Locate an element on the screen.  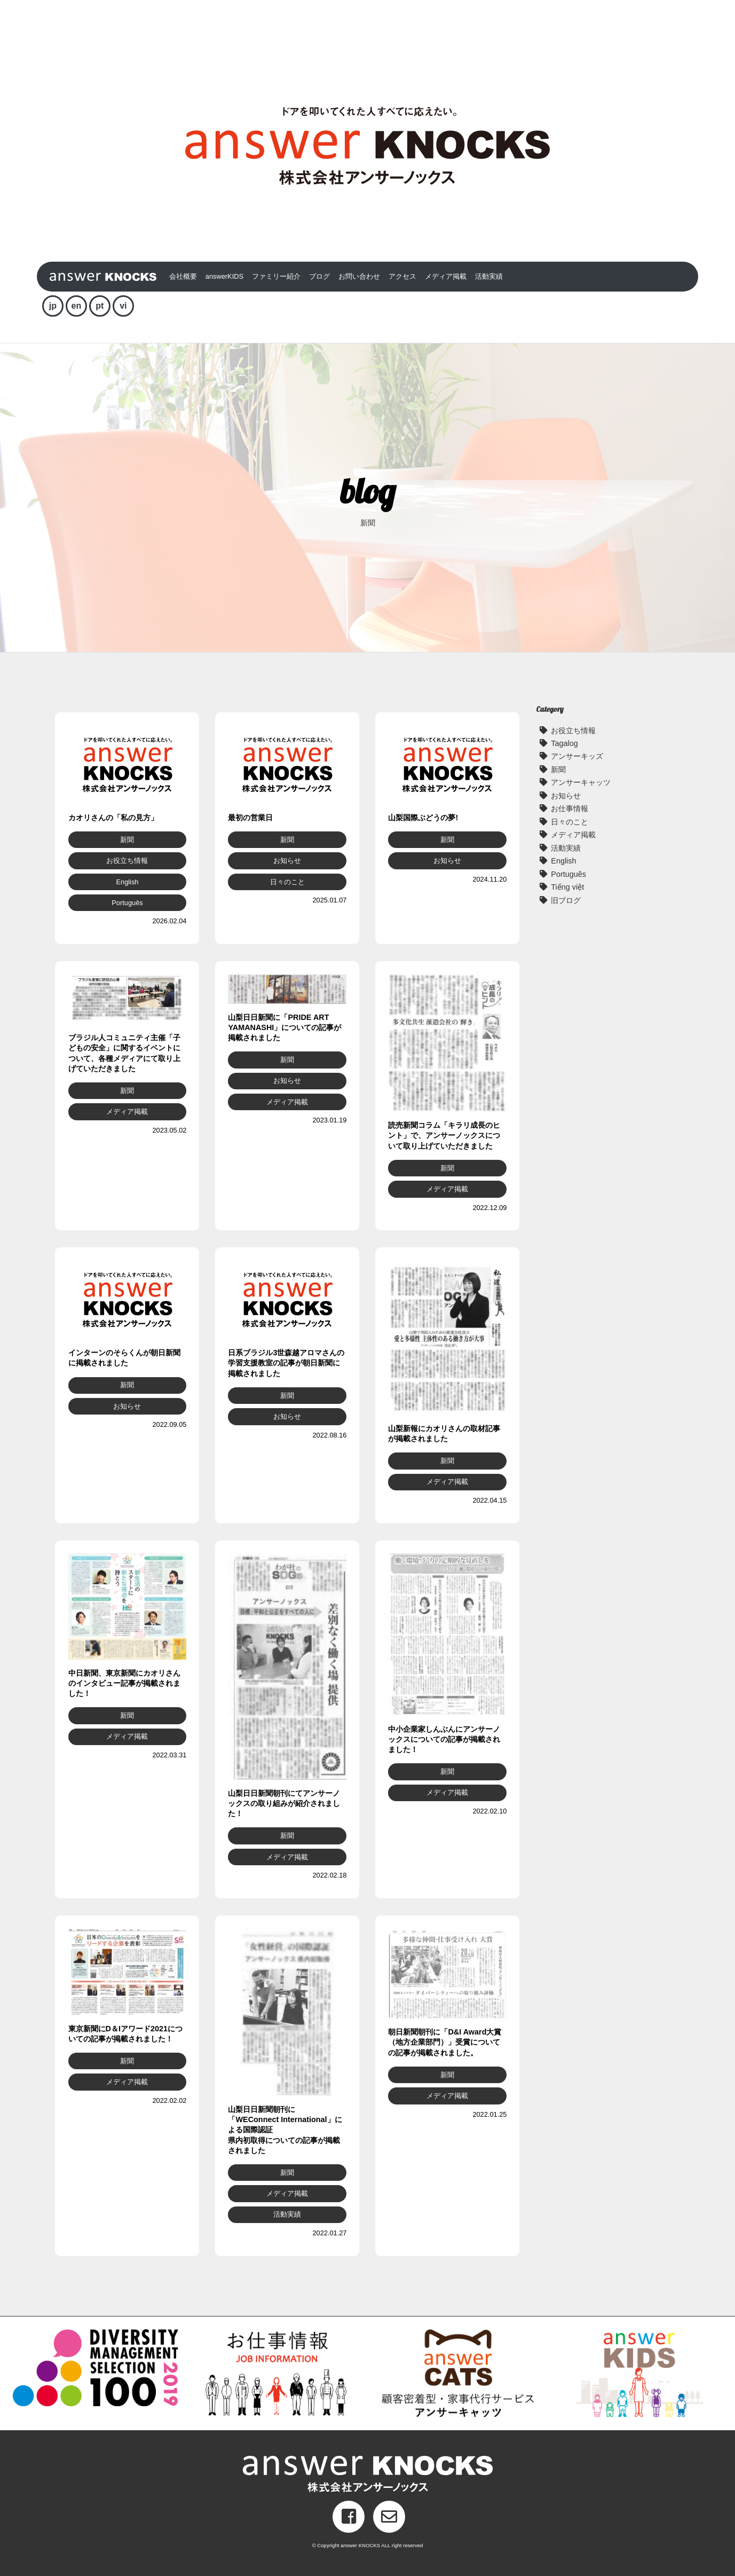
アクセス is located at coordinates (402, 276).